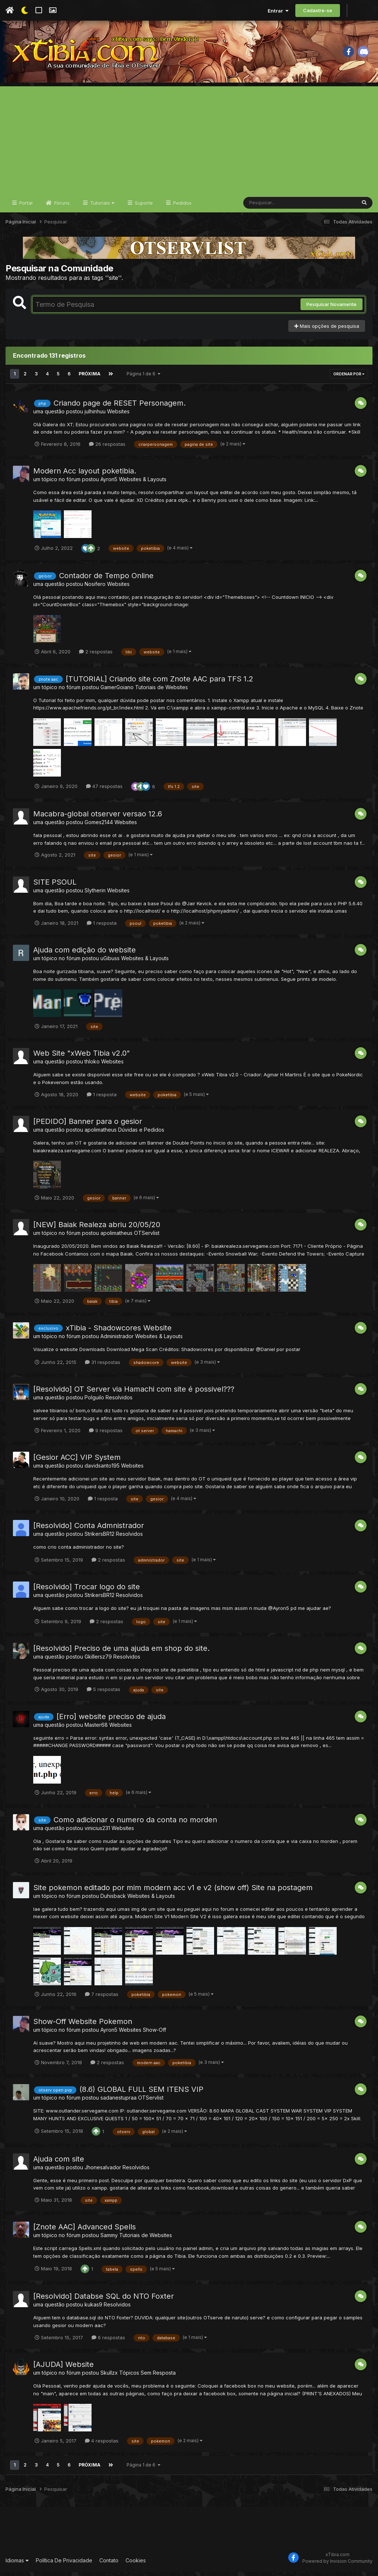 The image size is (378, 2576). I want to click on [Resolvido] Trocar logo do site, so click(86, 1591).